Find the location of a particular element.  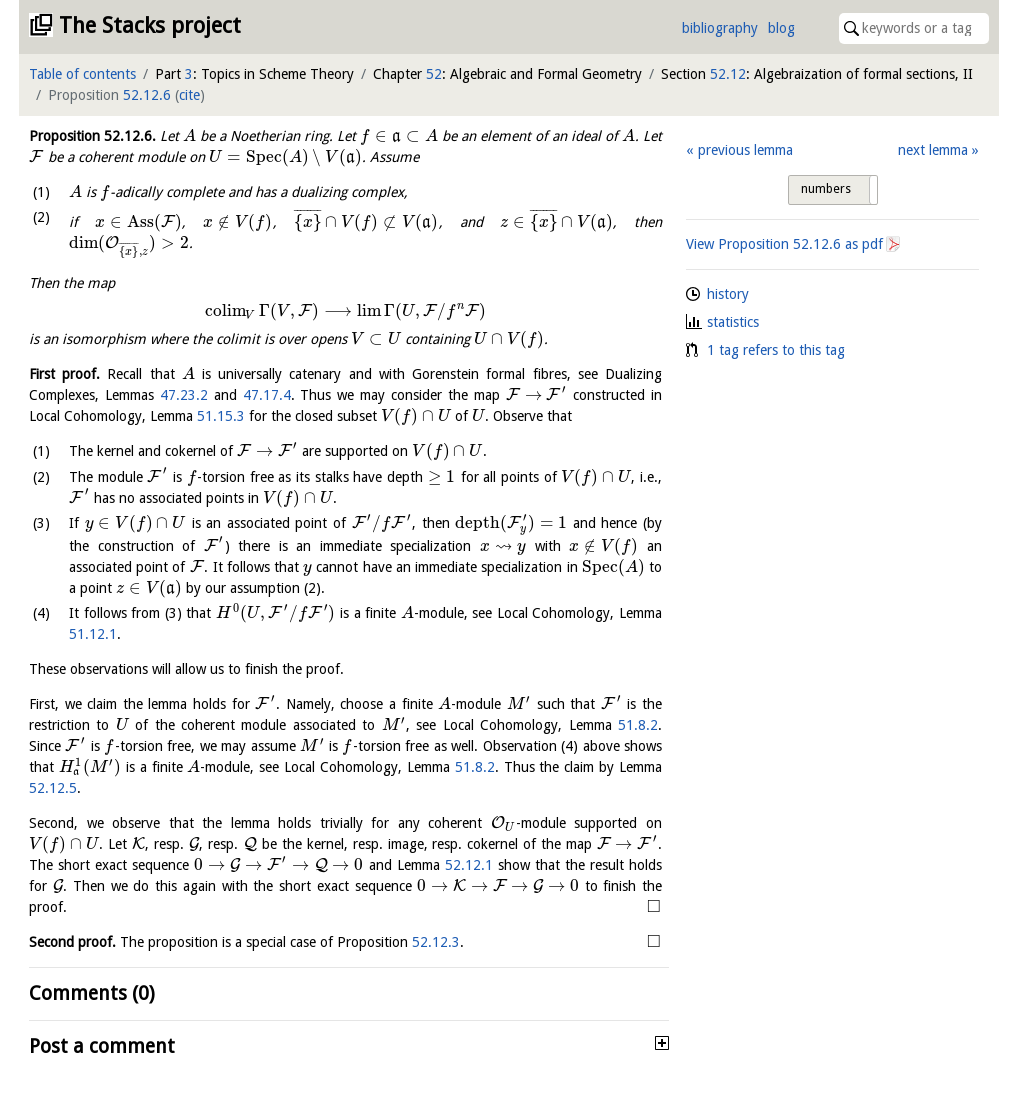

next lemma is located at coordinates (933, 150).